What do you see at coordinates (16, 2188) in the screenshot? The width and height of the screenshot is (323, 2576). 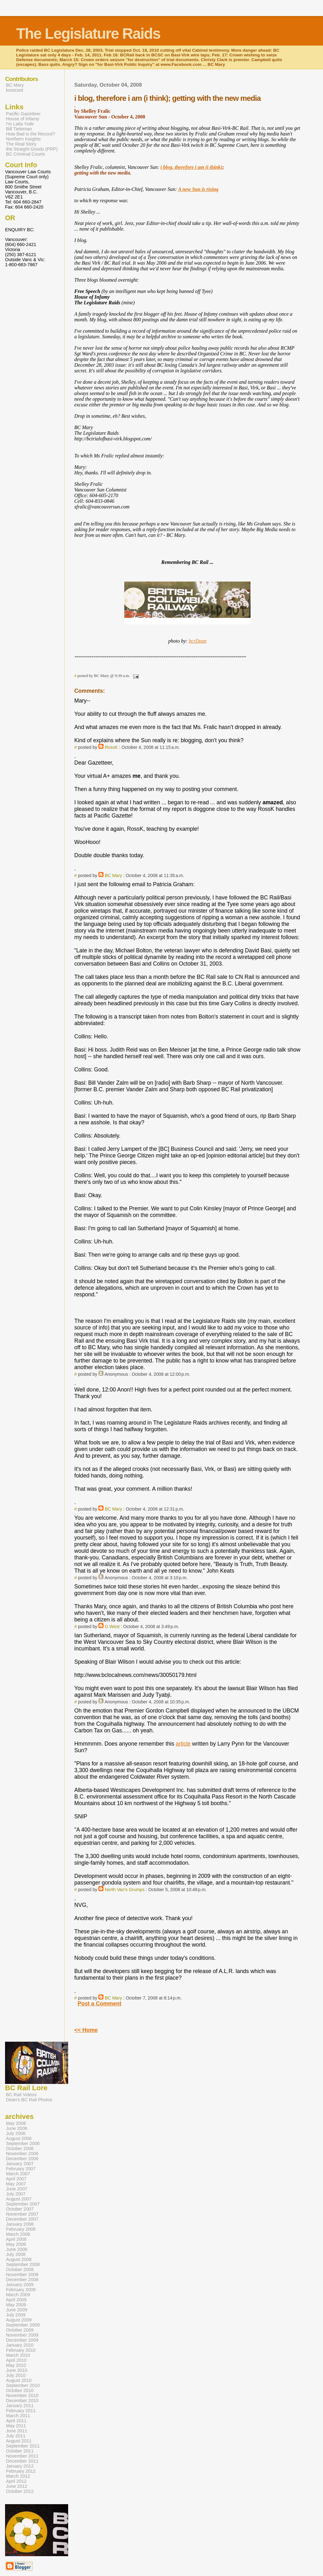 I see `June 2007` at bounding box center [16, 2188].